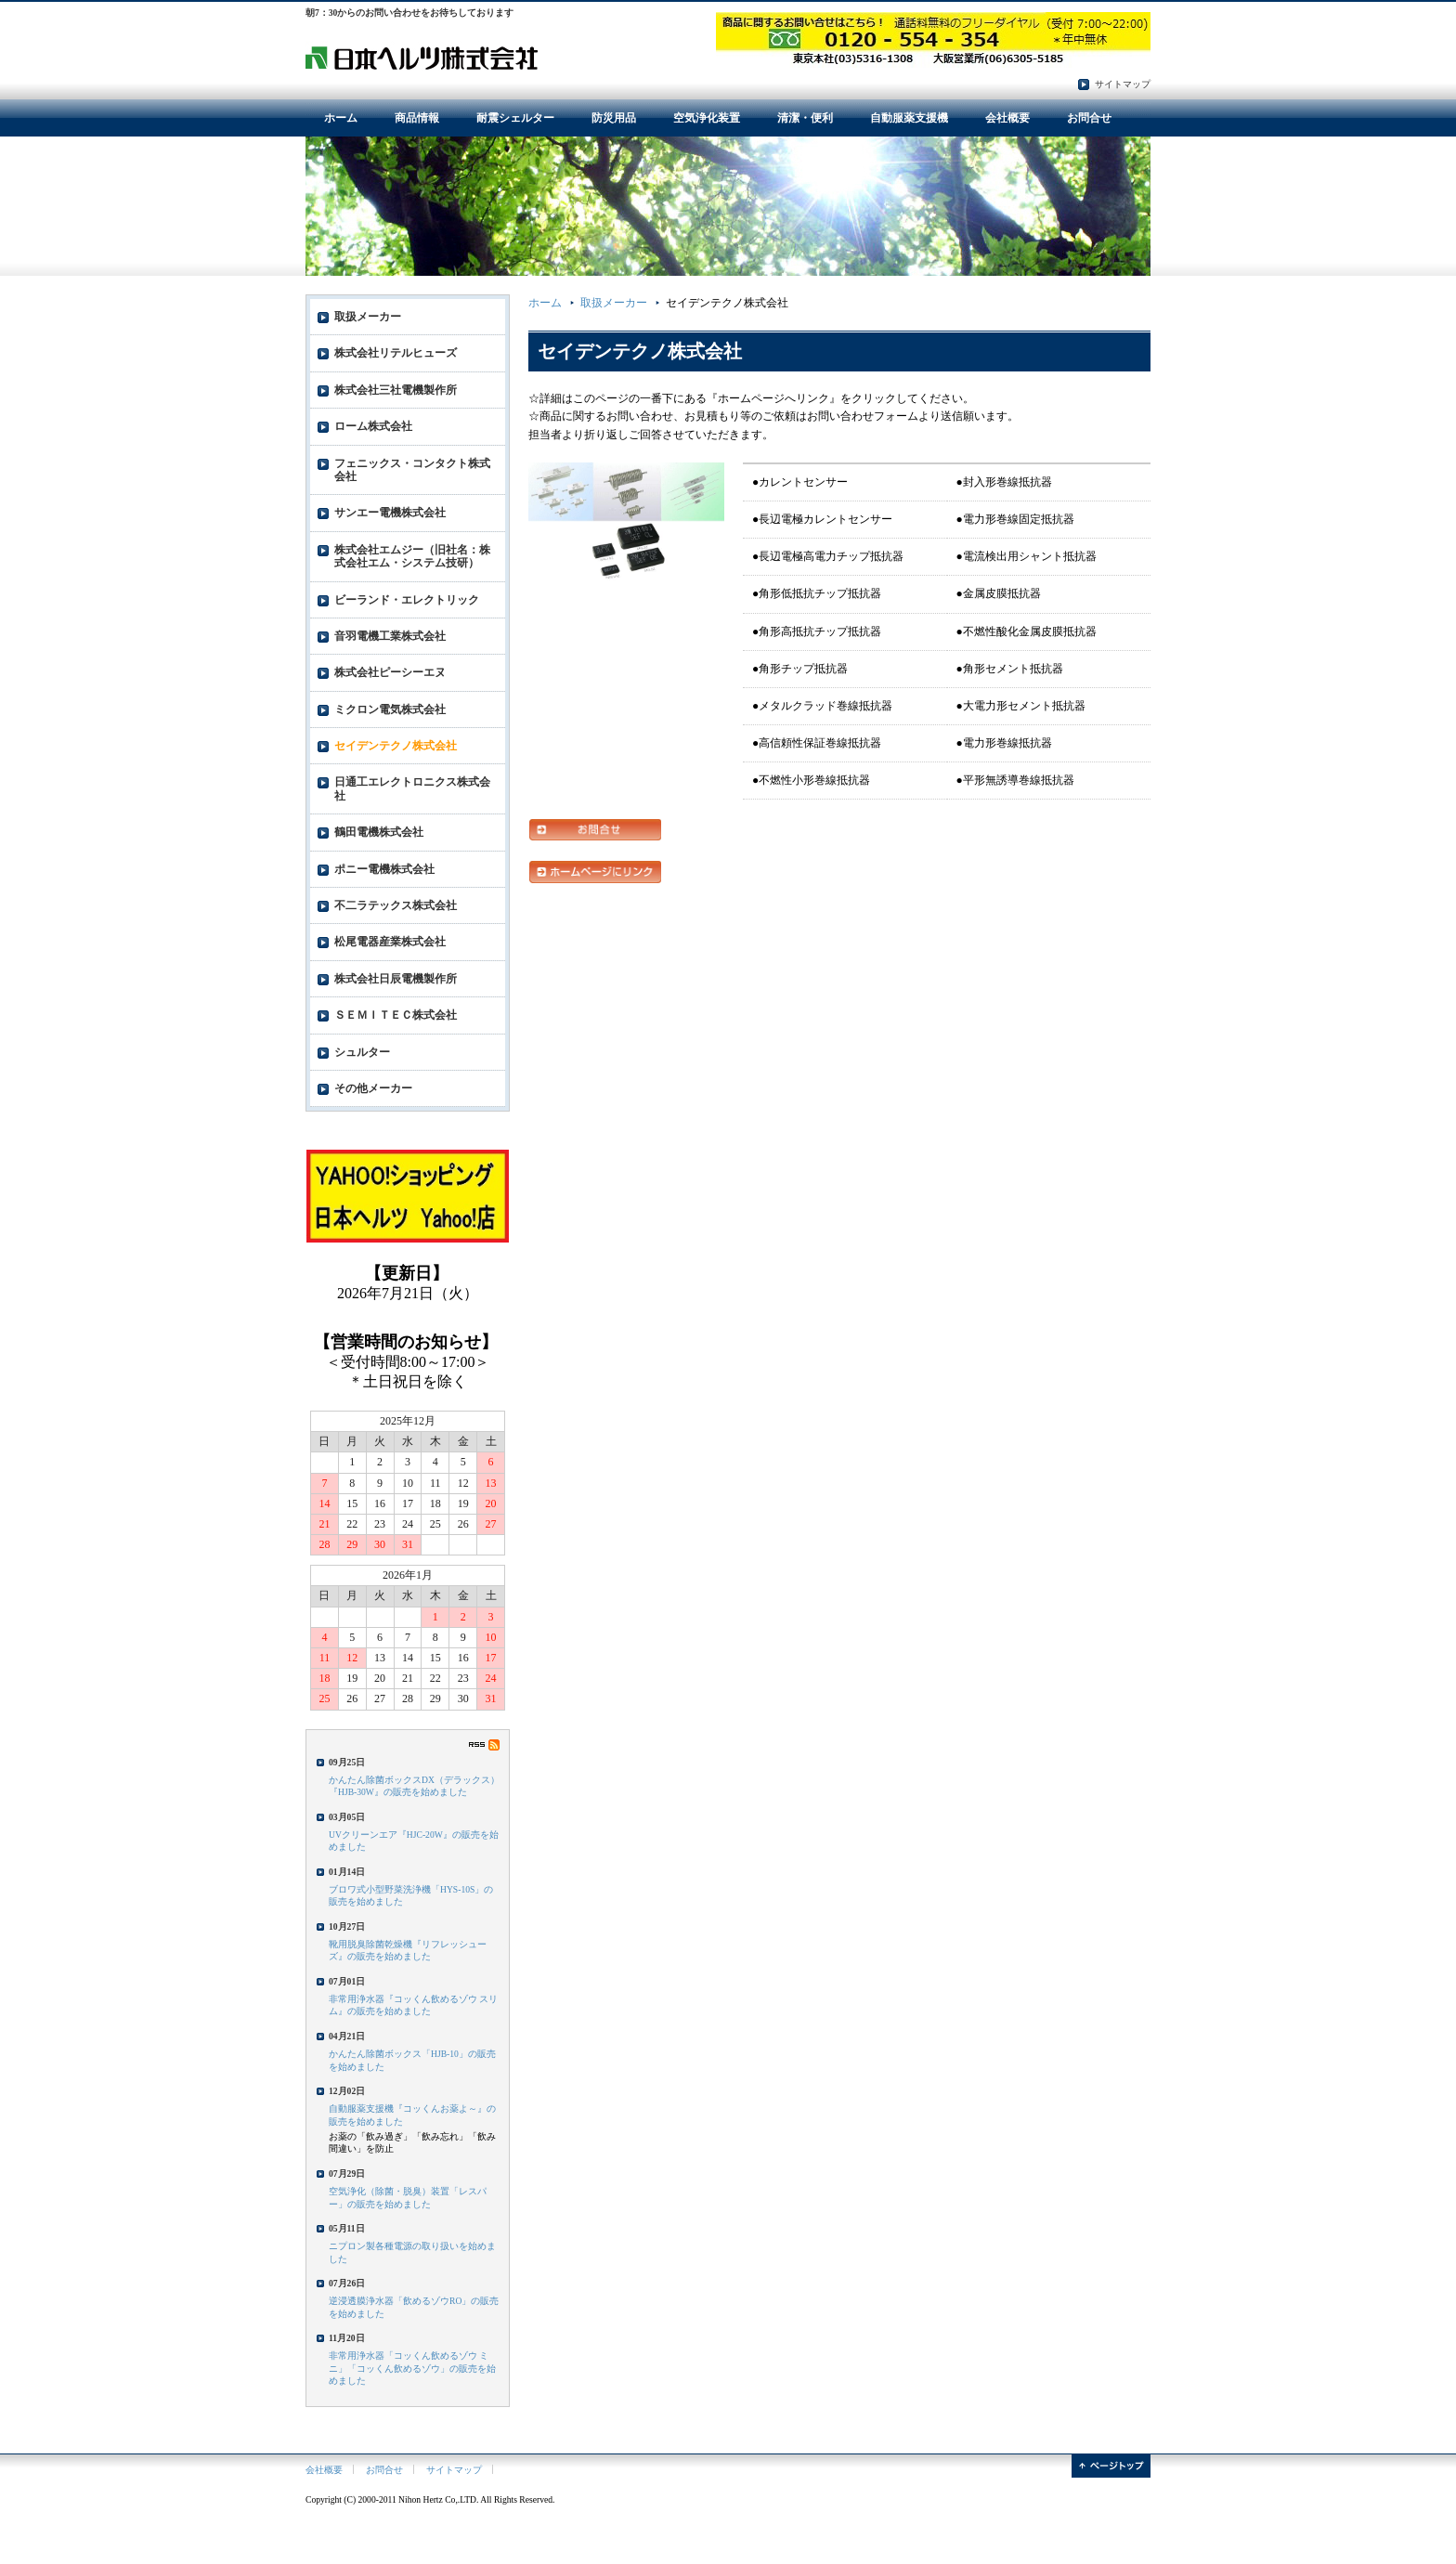  I want to click on ページトップ, so click(1111, 2466).